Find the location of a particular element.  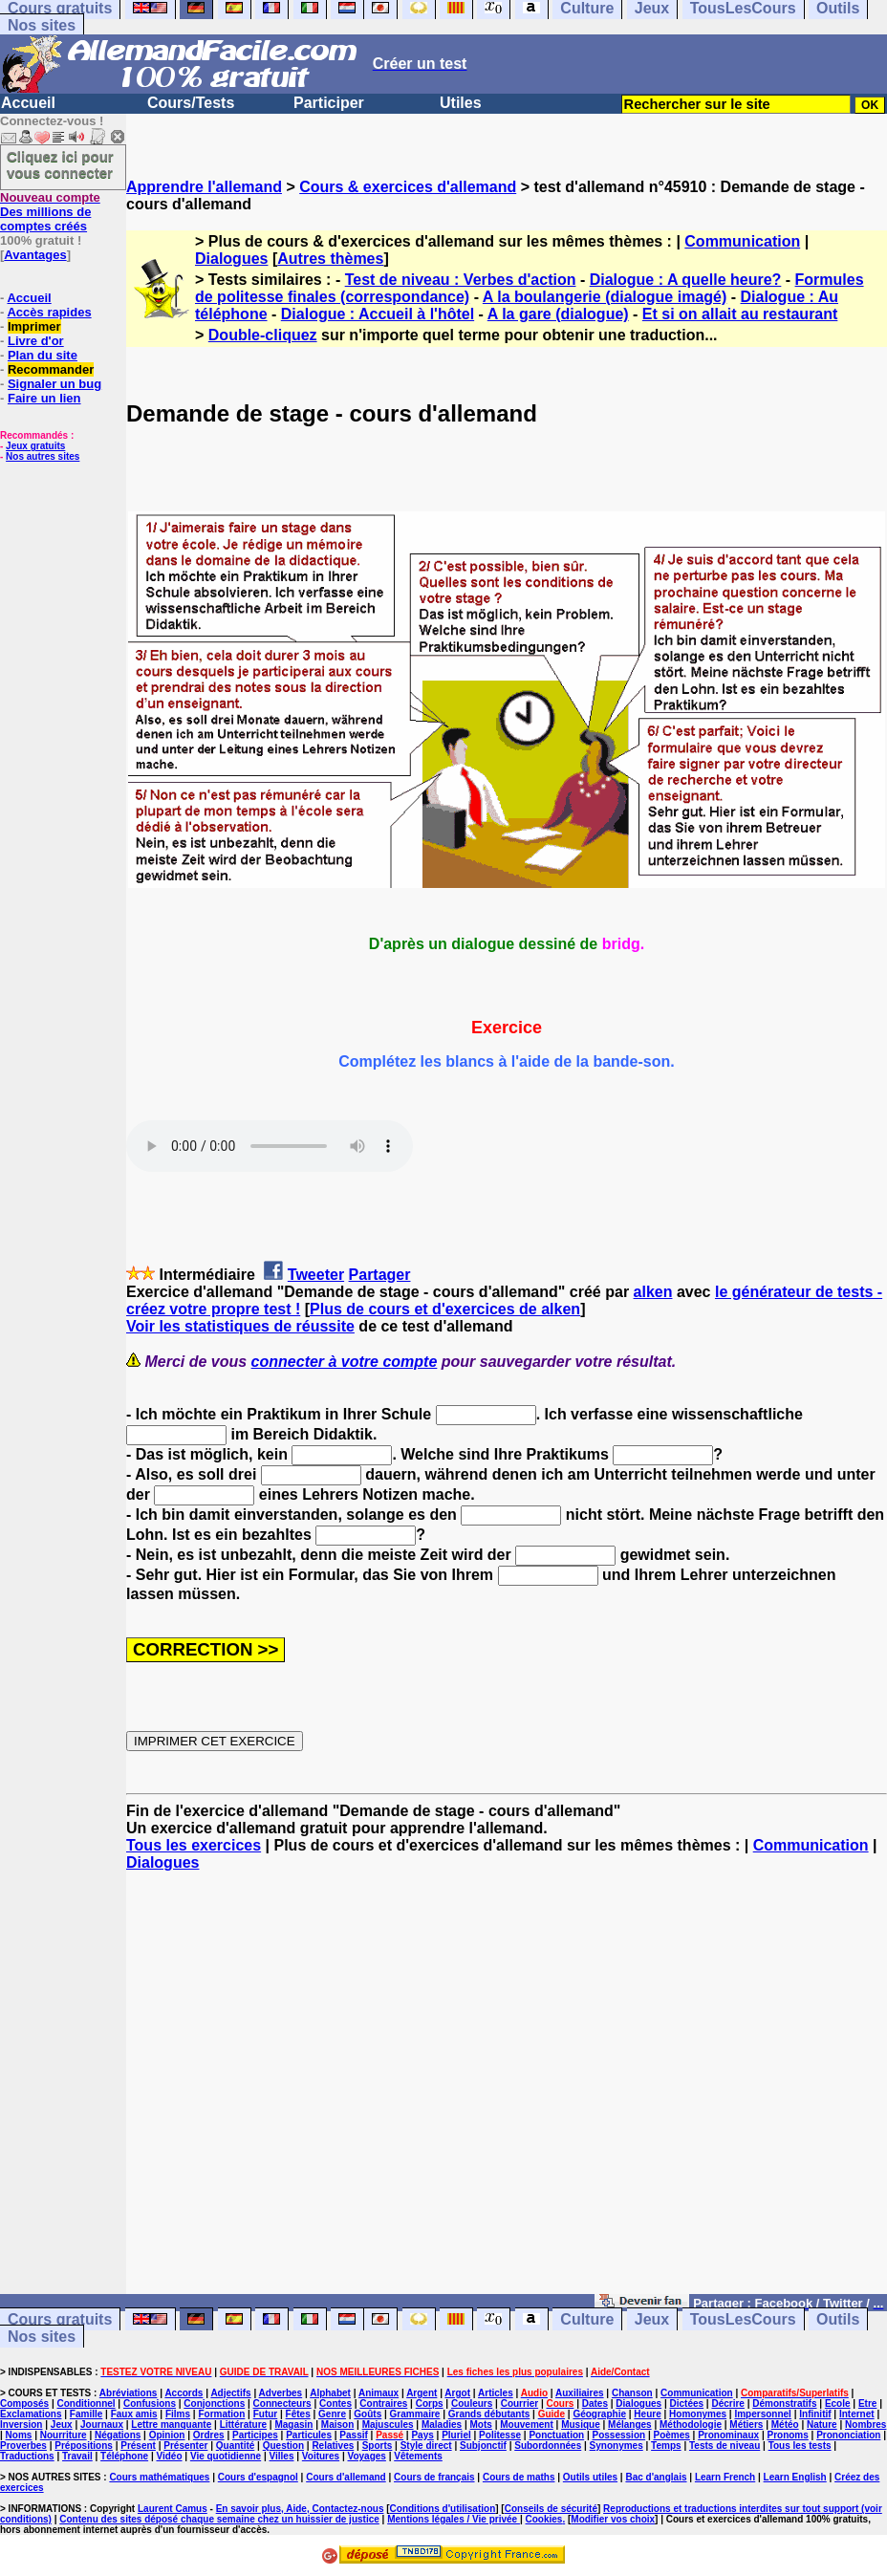

Pluriel is located at coordinates (456, 2435).